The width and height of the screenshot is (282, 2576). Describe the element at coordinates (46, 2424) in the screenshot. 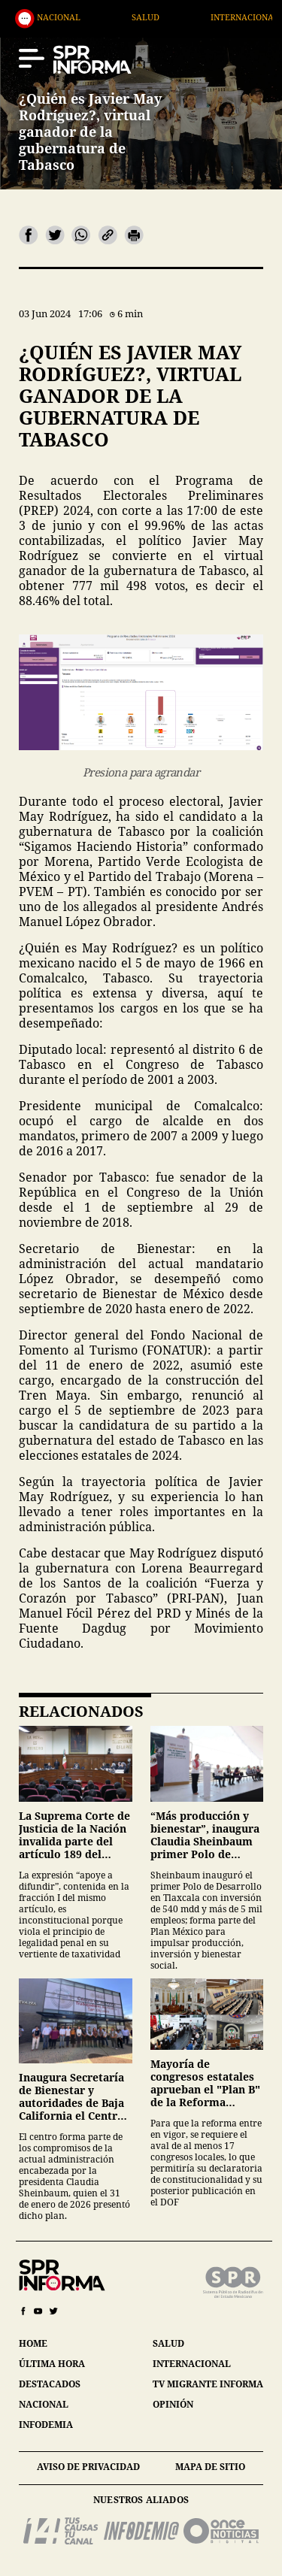

I see `infodemia` at that location.